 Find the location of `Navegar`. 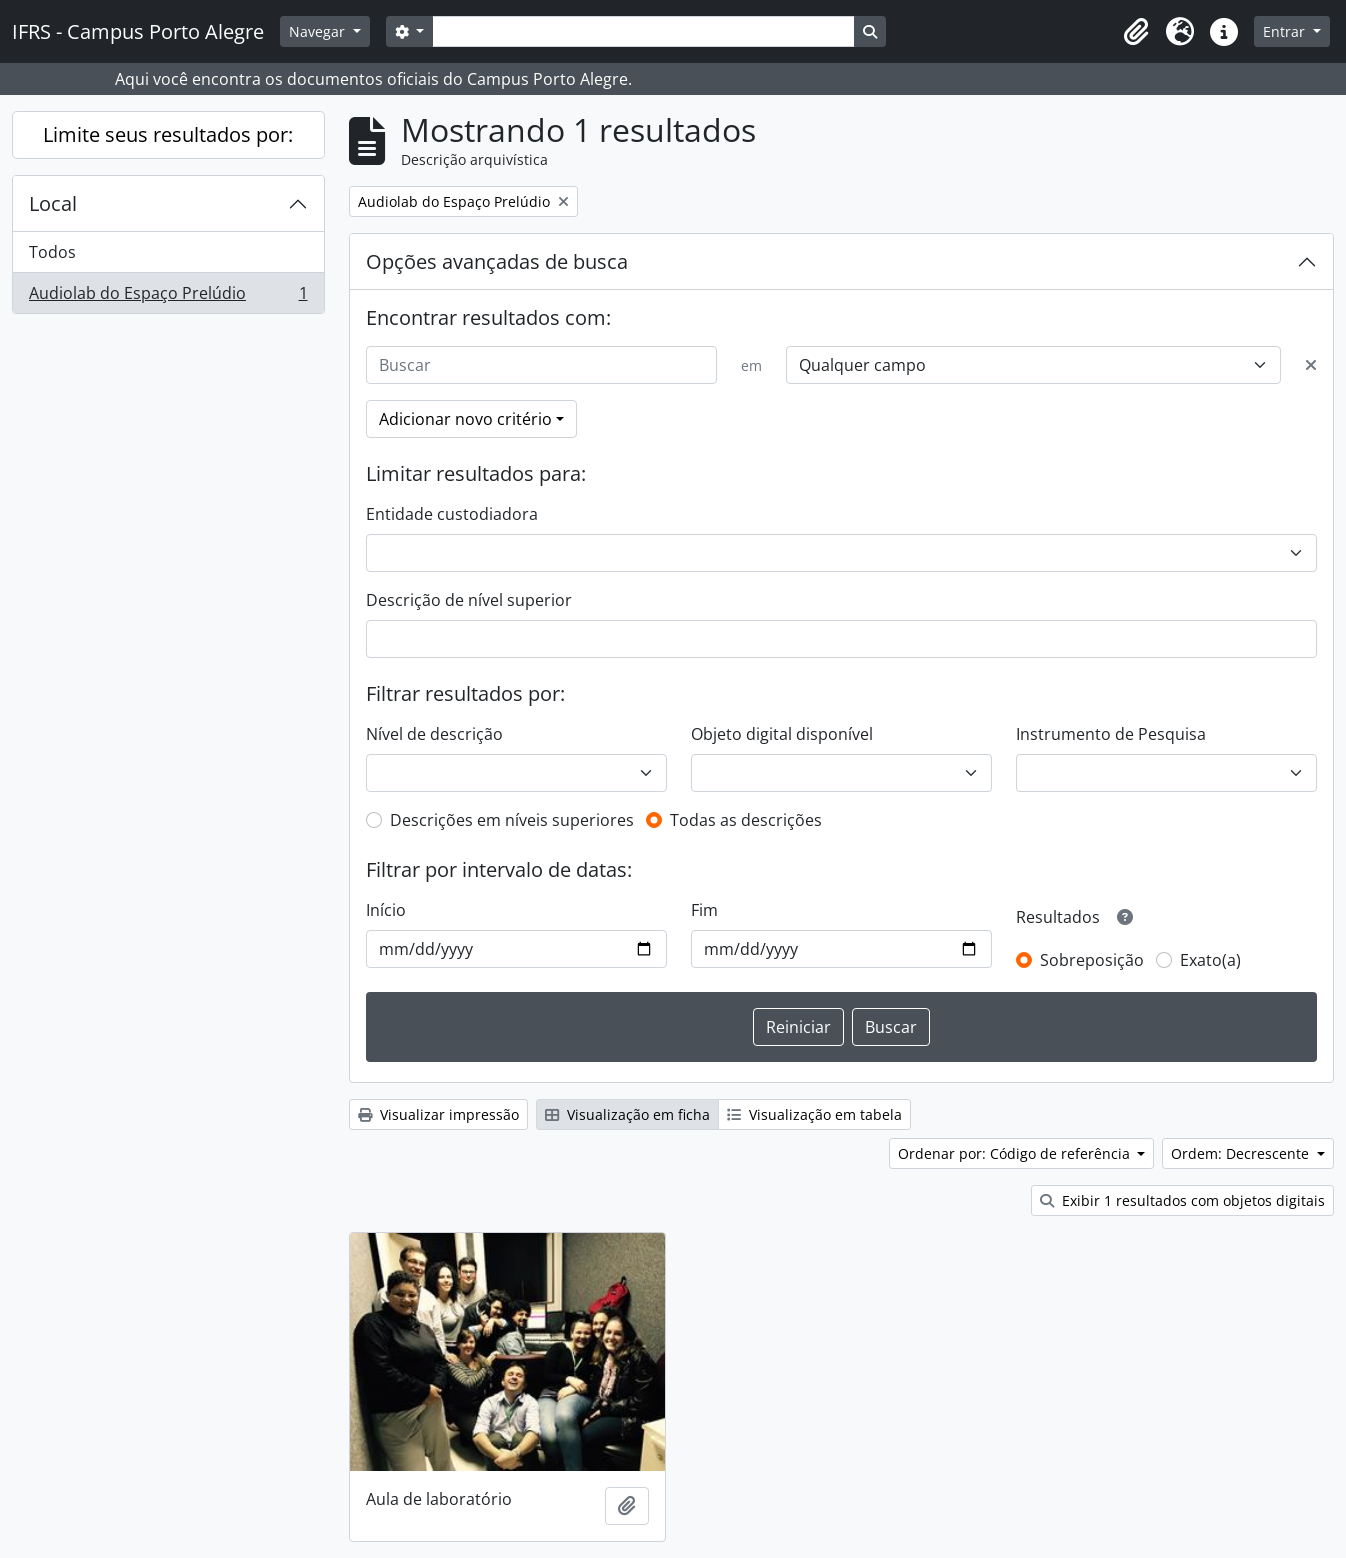

Navegar is located at coordinates (319, 31).